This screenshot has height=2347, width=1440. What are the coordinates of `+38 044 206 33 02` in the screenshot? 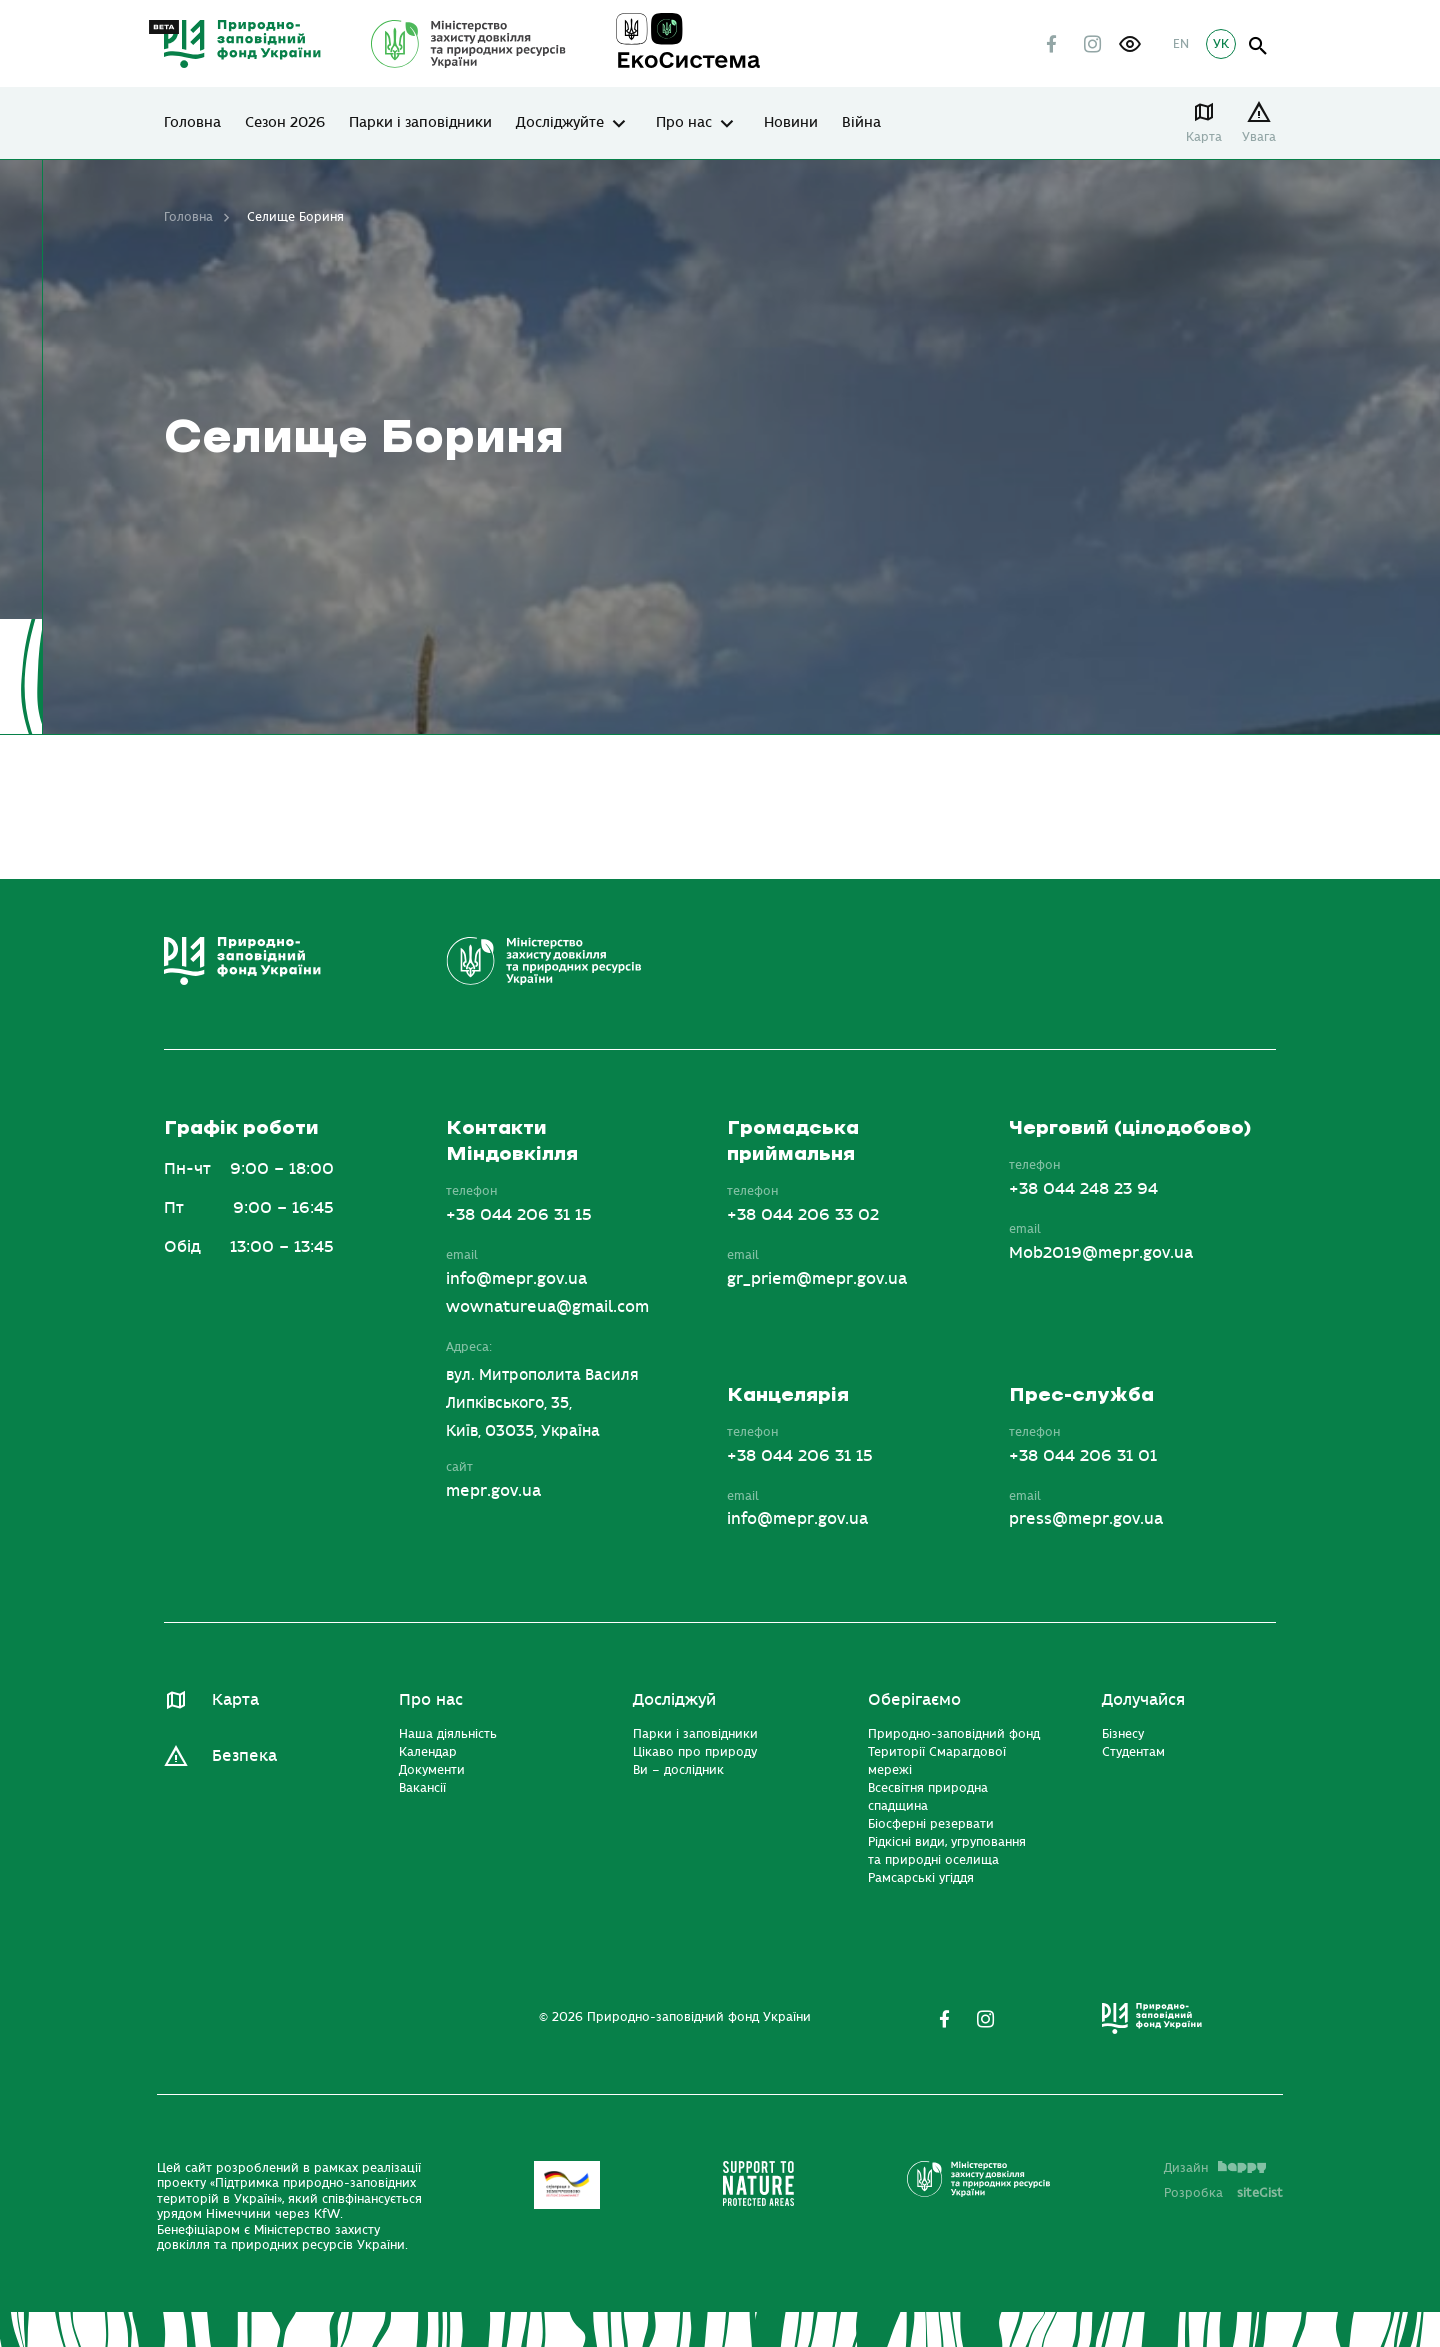 It's located at (803, 1215).